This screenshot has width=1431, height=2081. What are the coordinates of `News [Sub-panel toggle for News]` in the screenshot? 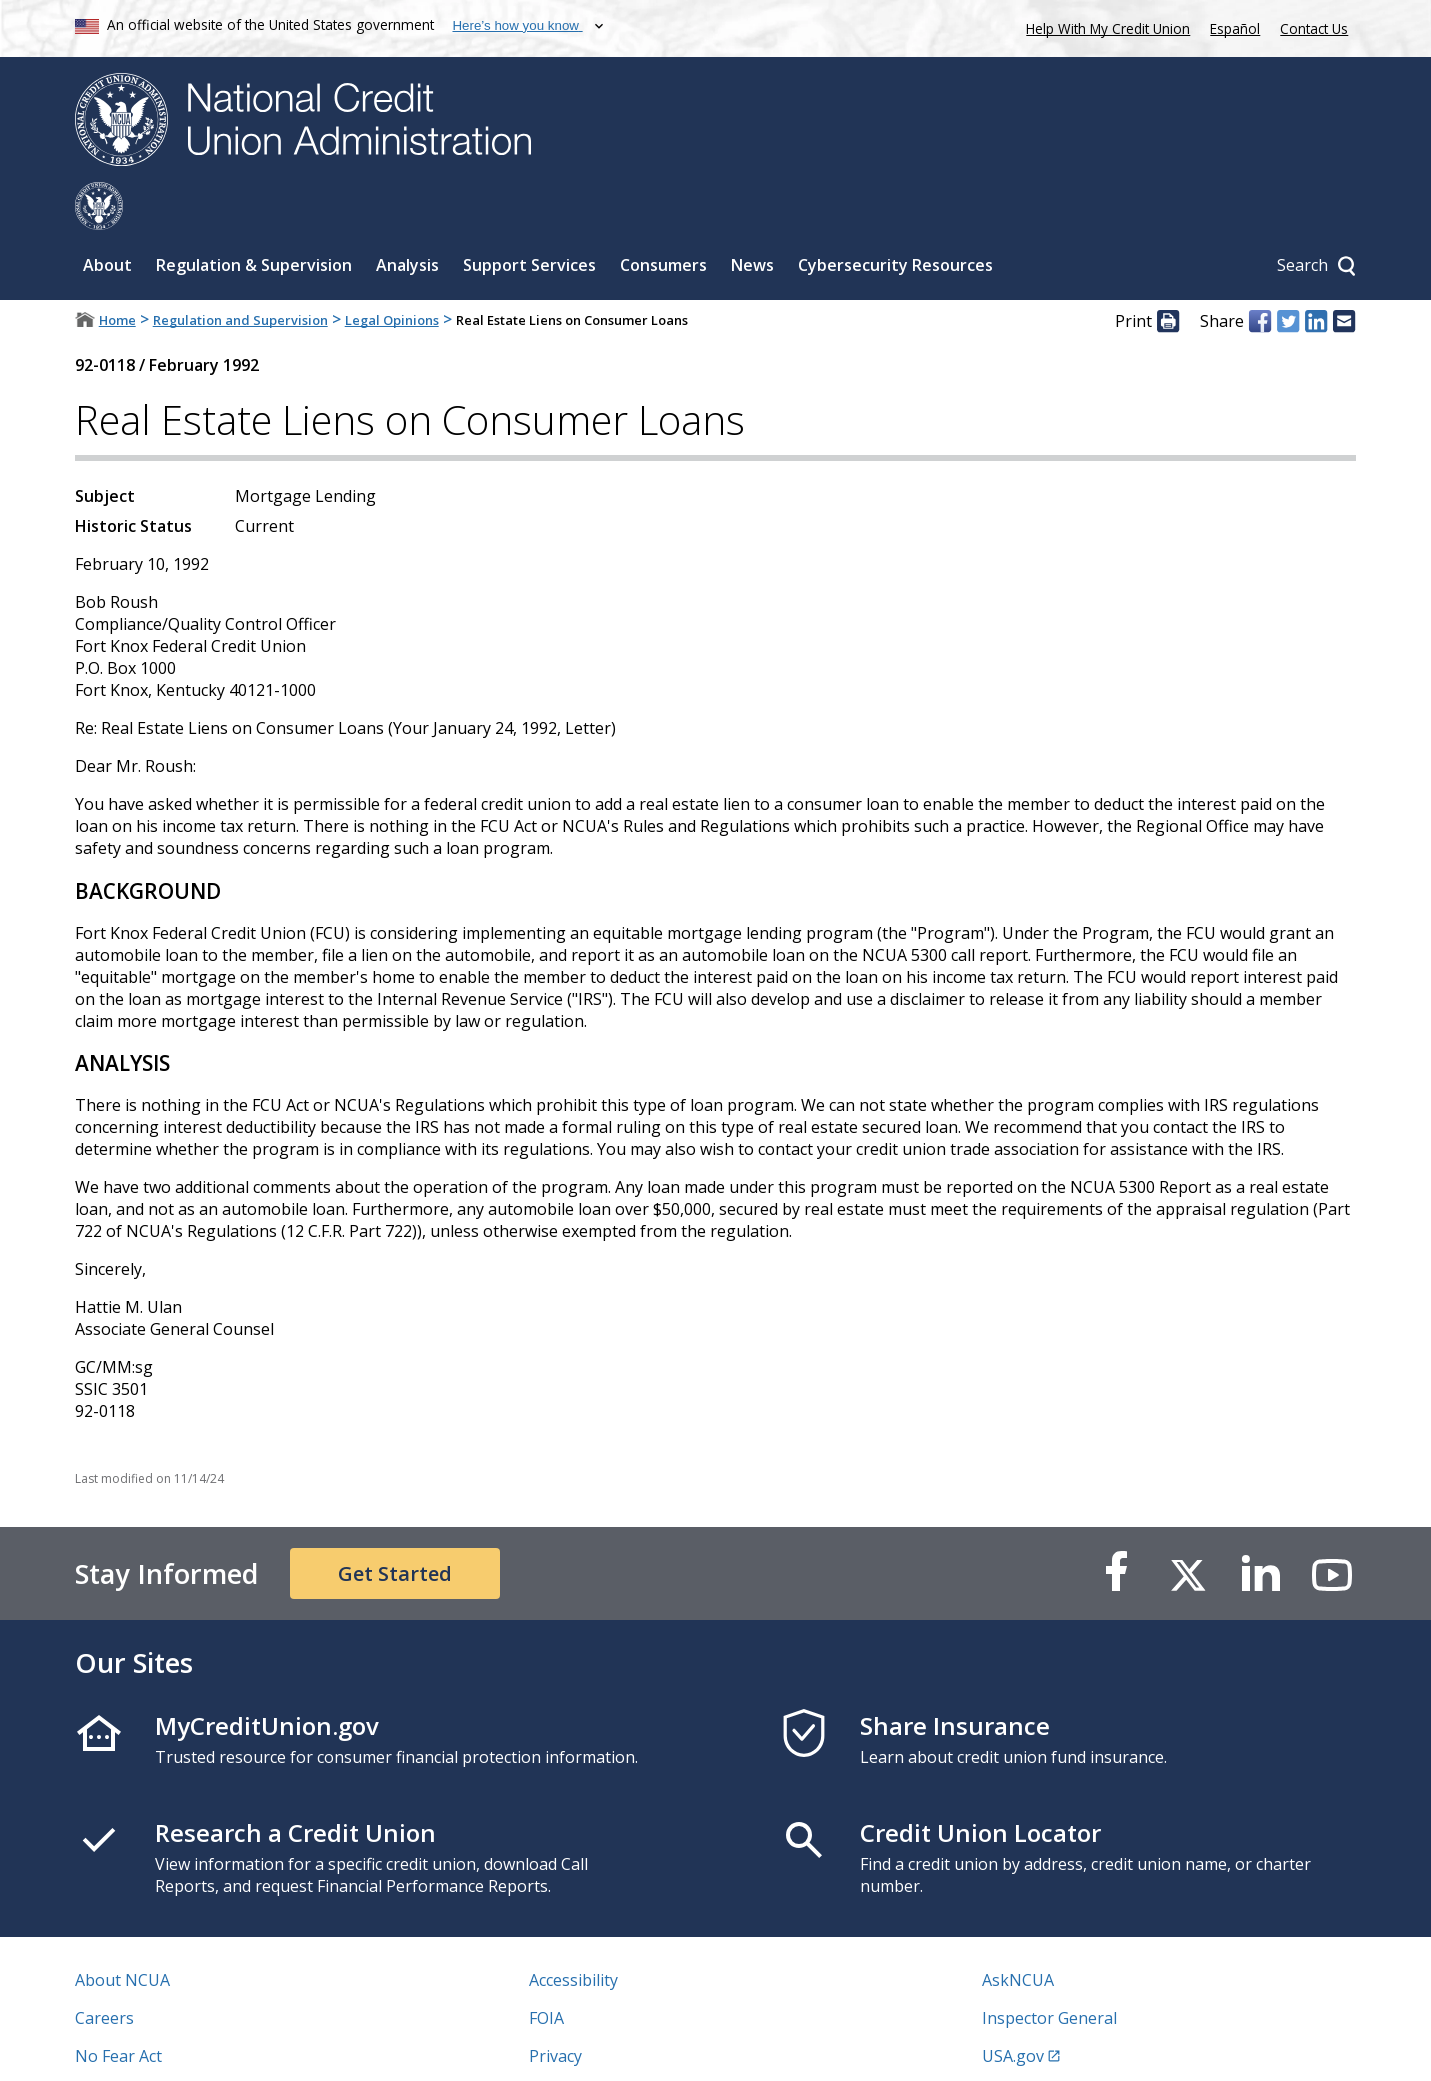 It's located at (752, 217).